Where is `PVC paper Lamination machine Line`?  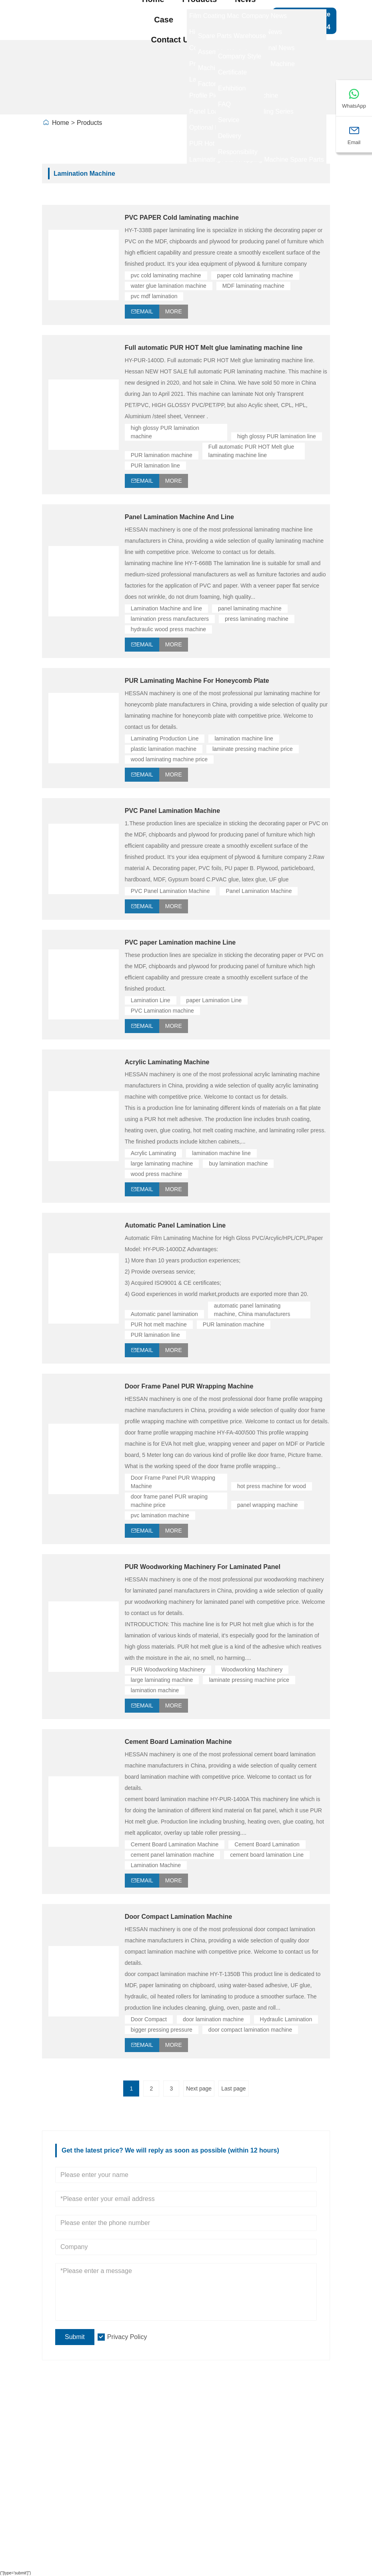
PVC paper Lamination machine Line is located at coordinates (180, 942).